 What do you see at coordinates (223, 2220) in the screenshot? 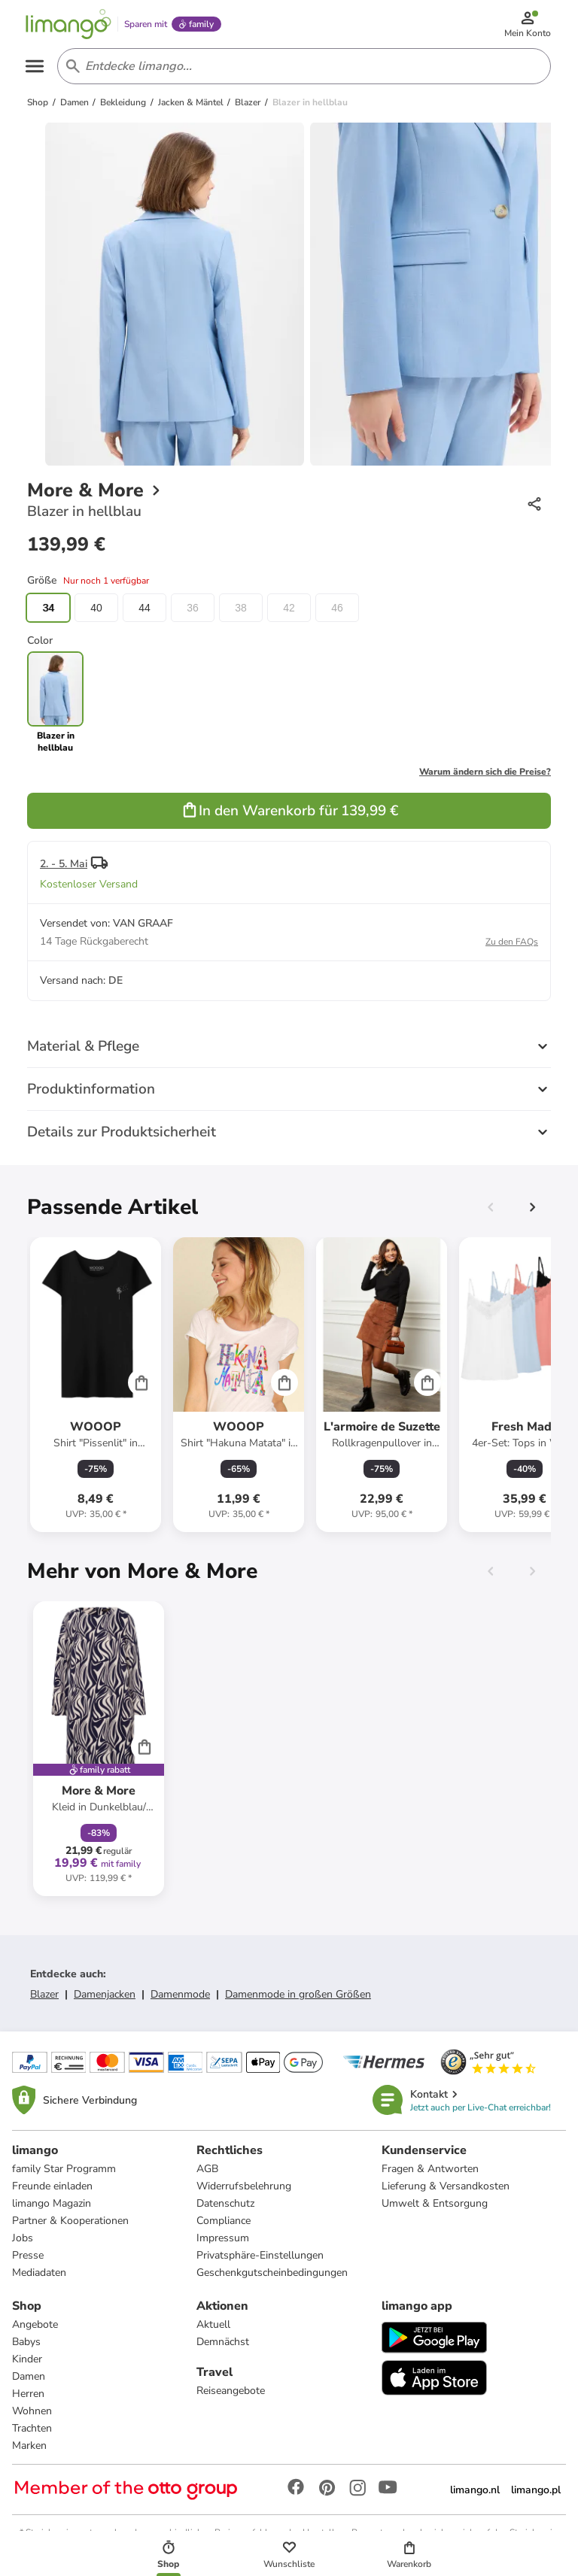
I see `Compliance` at bounding box center [223, 2220].